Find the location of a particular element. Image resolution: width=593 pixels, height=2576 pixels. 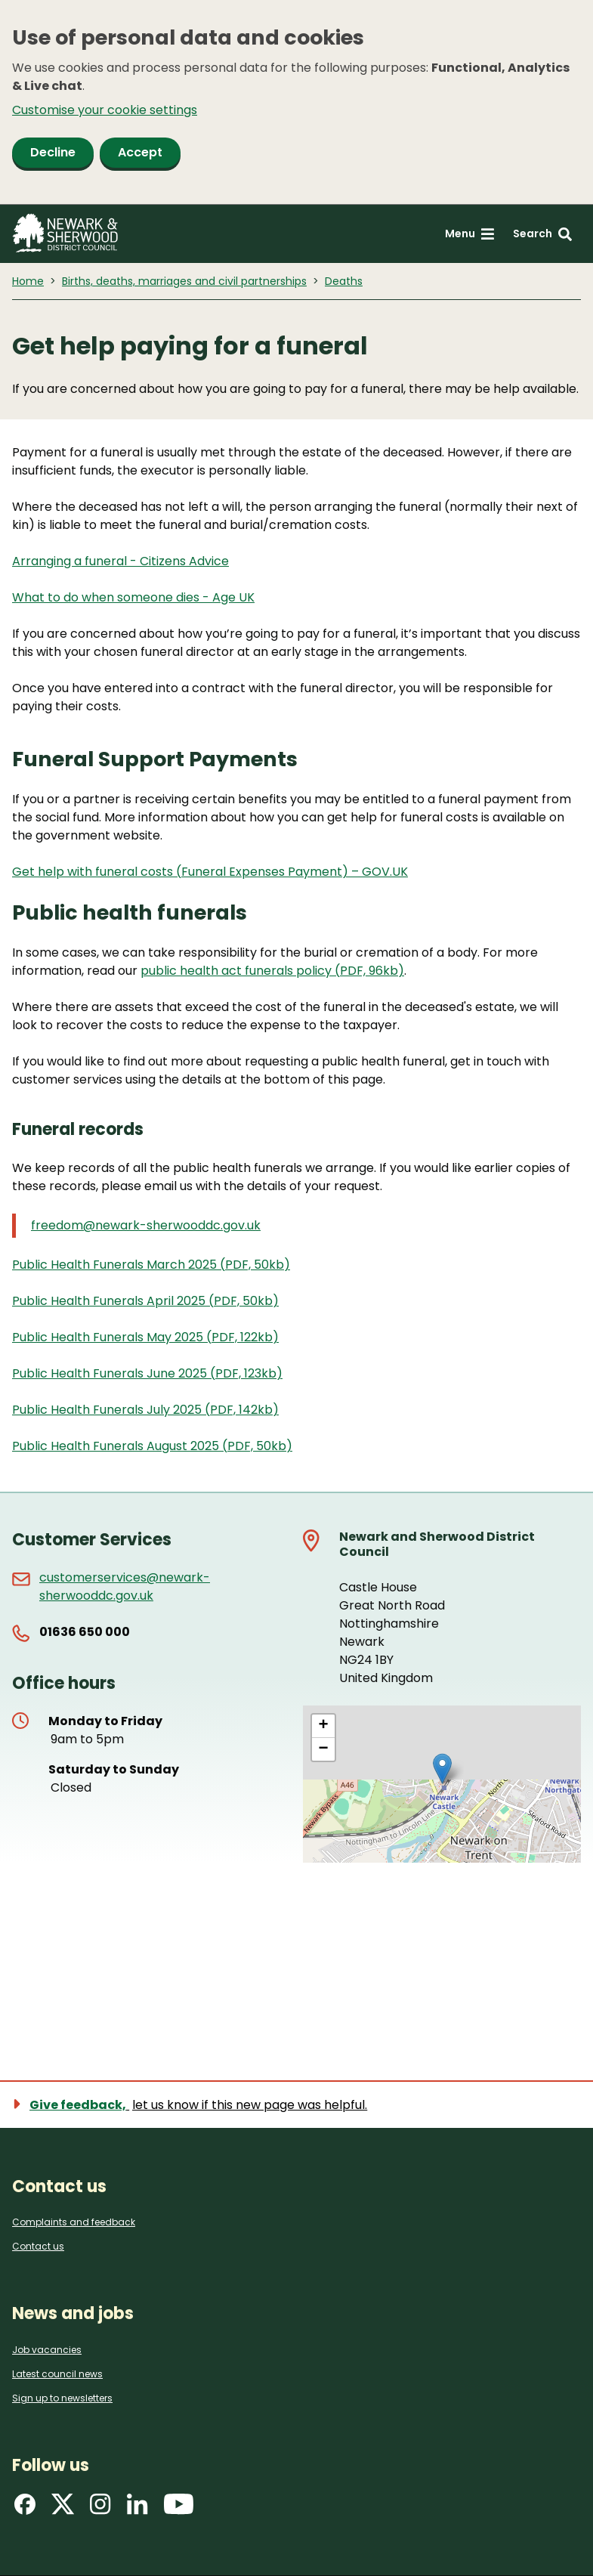

[Search: expand and jump to search form] is located at coordinates (542, 234).